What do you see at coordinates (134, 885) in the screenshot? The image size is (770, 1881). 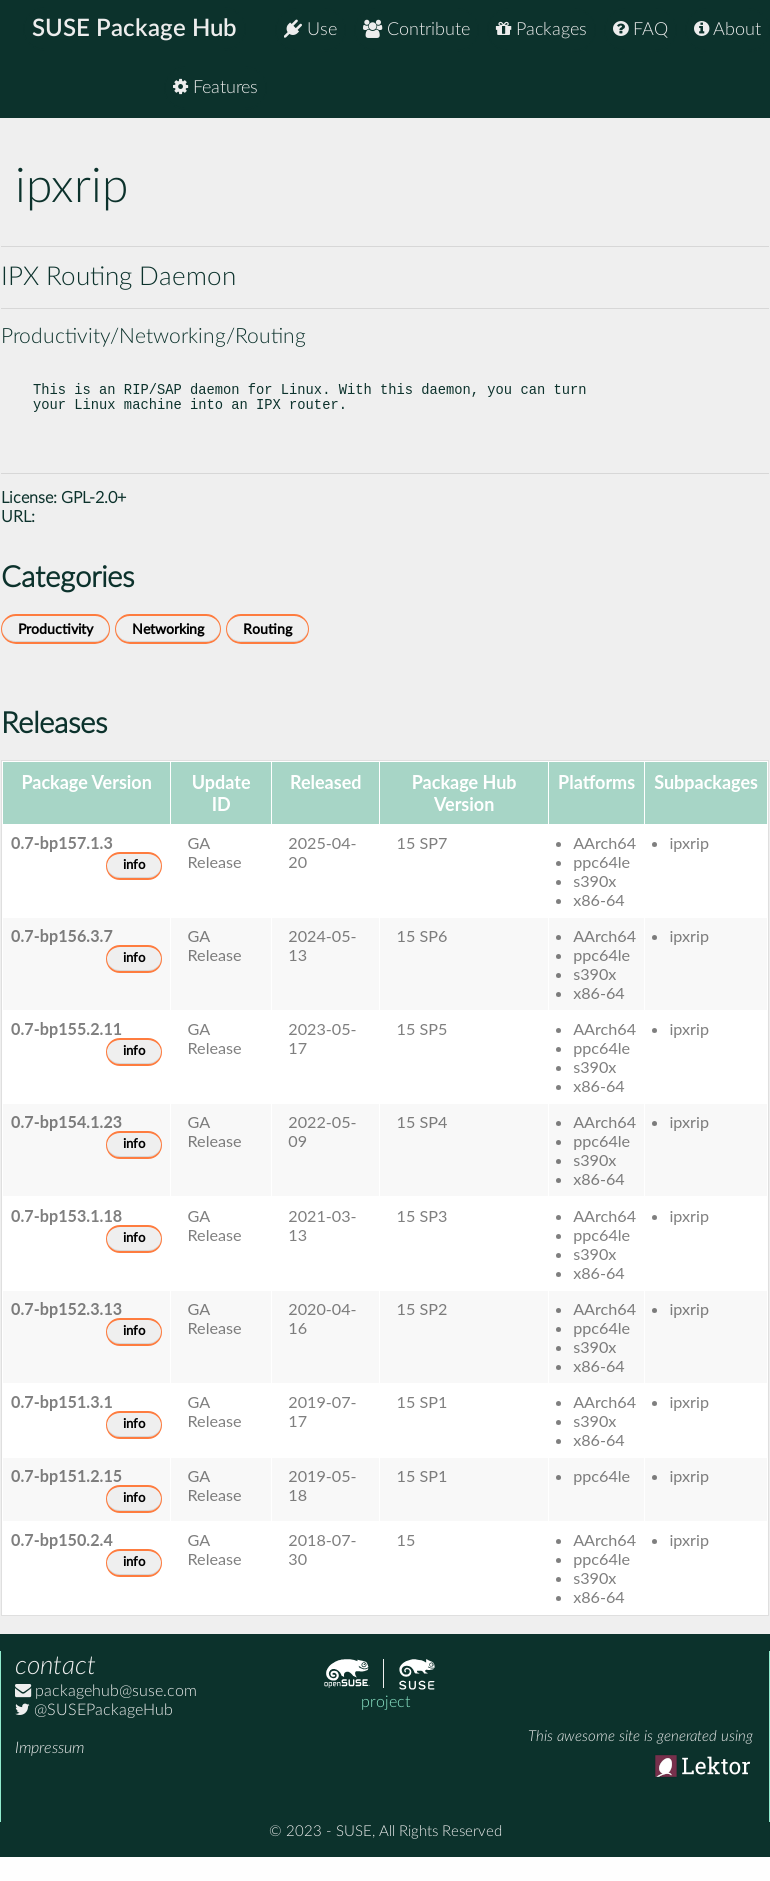 I see `info` at bounding box center [134, 885].